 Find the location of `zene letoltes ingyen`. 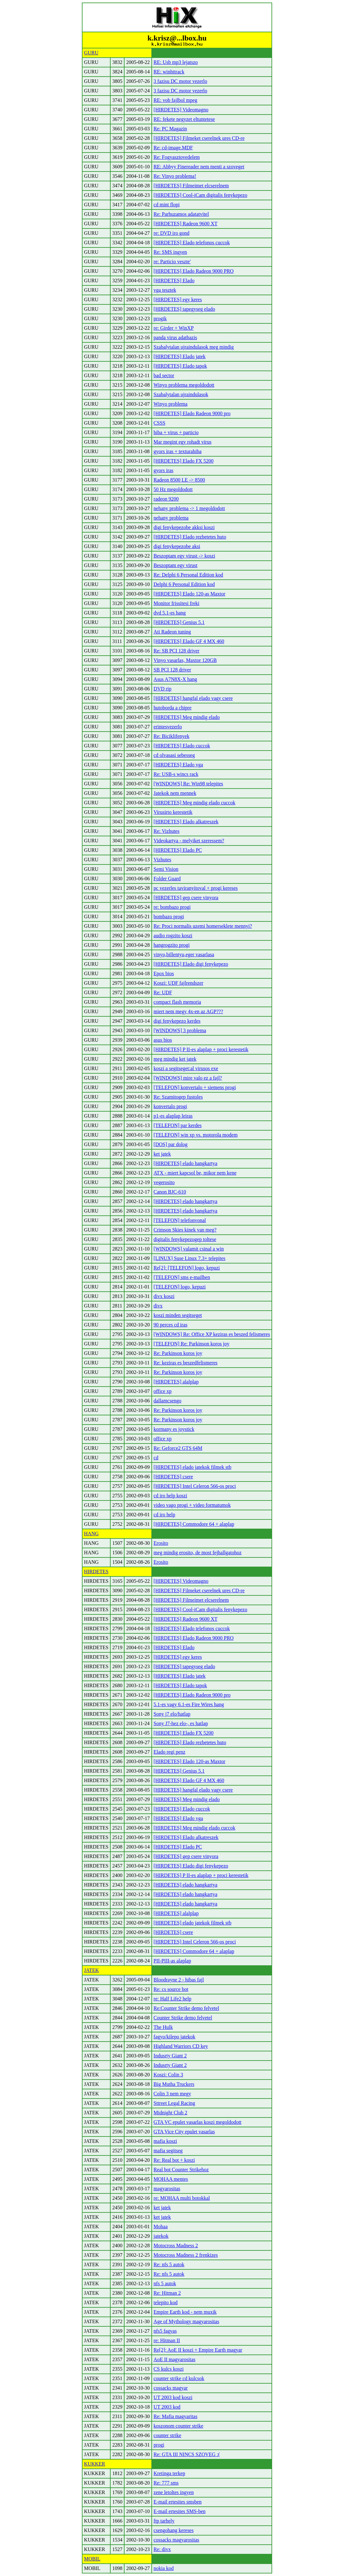

zene letoltes ingyen is located at coordinates (174, 2492).